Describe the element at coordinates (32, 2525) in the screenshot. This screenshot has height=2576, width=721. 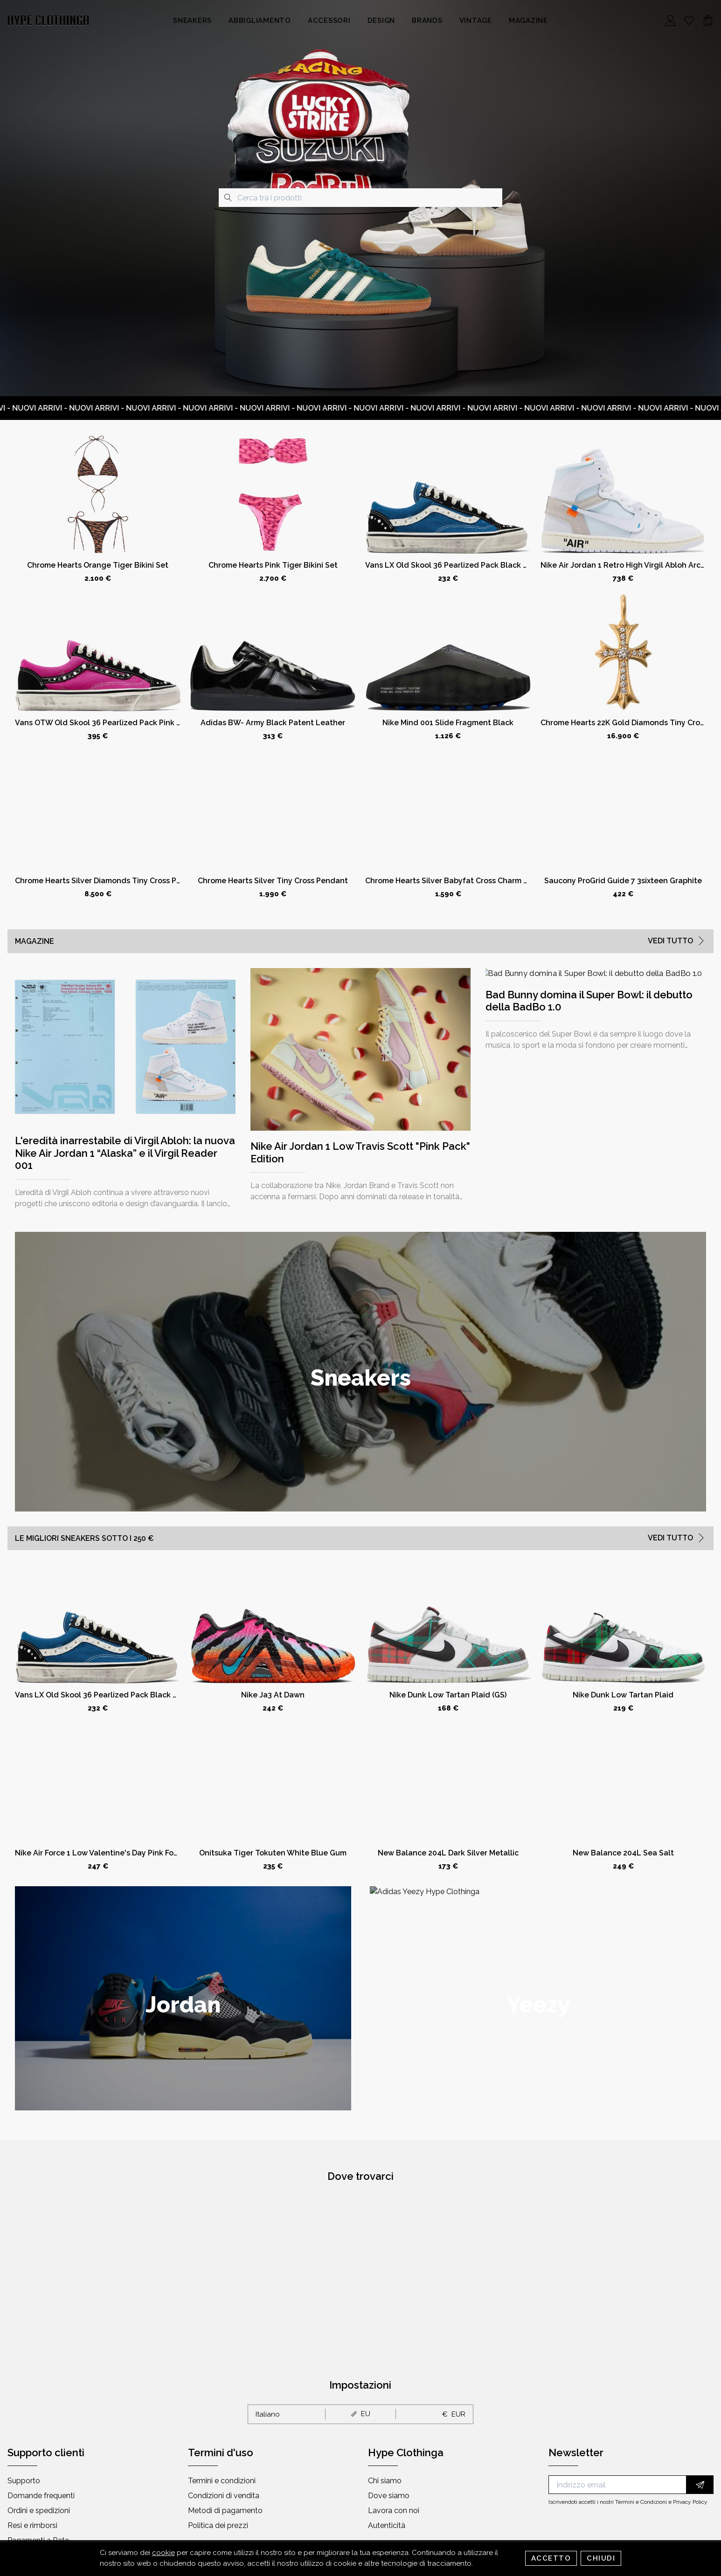
I see `Resi e rimborsi` at that location.